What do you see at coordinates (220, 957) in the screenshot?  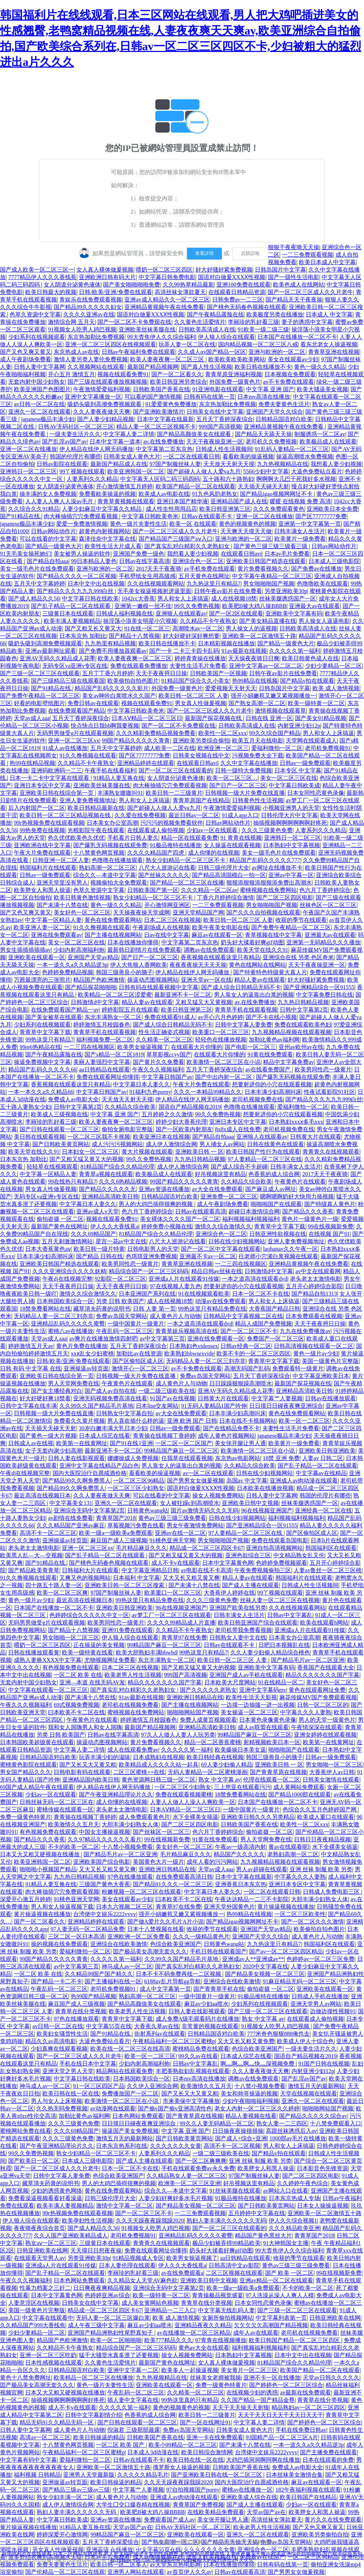 I see `香蕉视频在线观看这里只有精品` at bounding box center [220, 957].